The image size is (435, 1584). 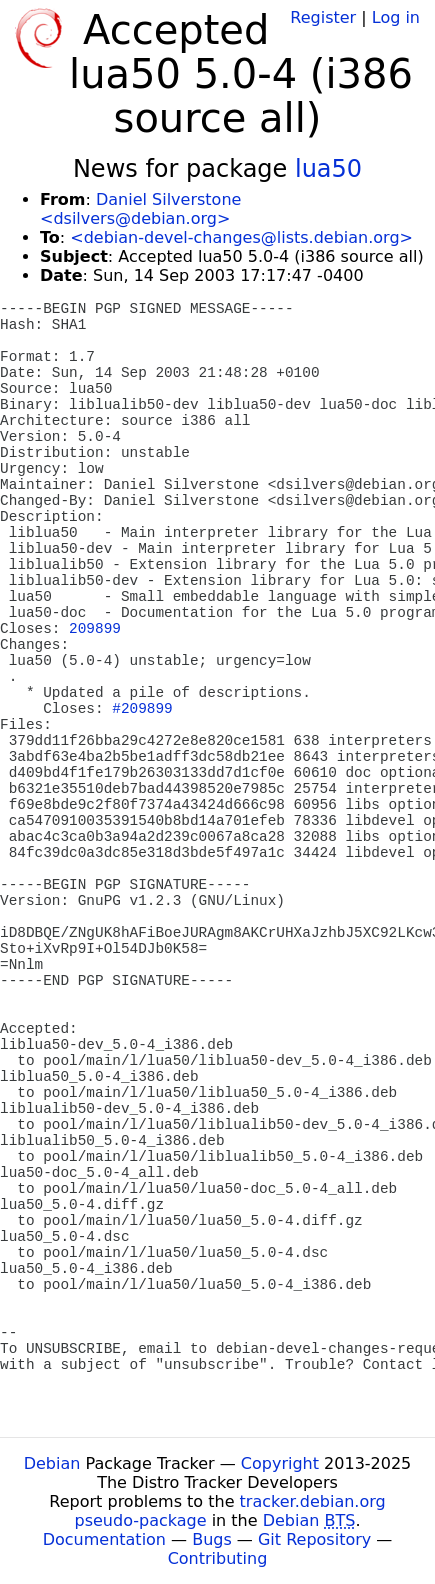 I want to click on Documentation, so click(x=104, y=1539).